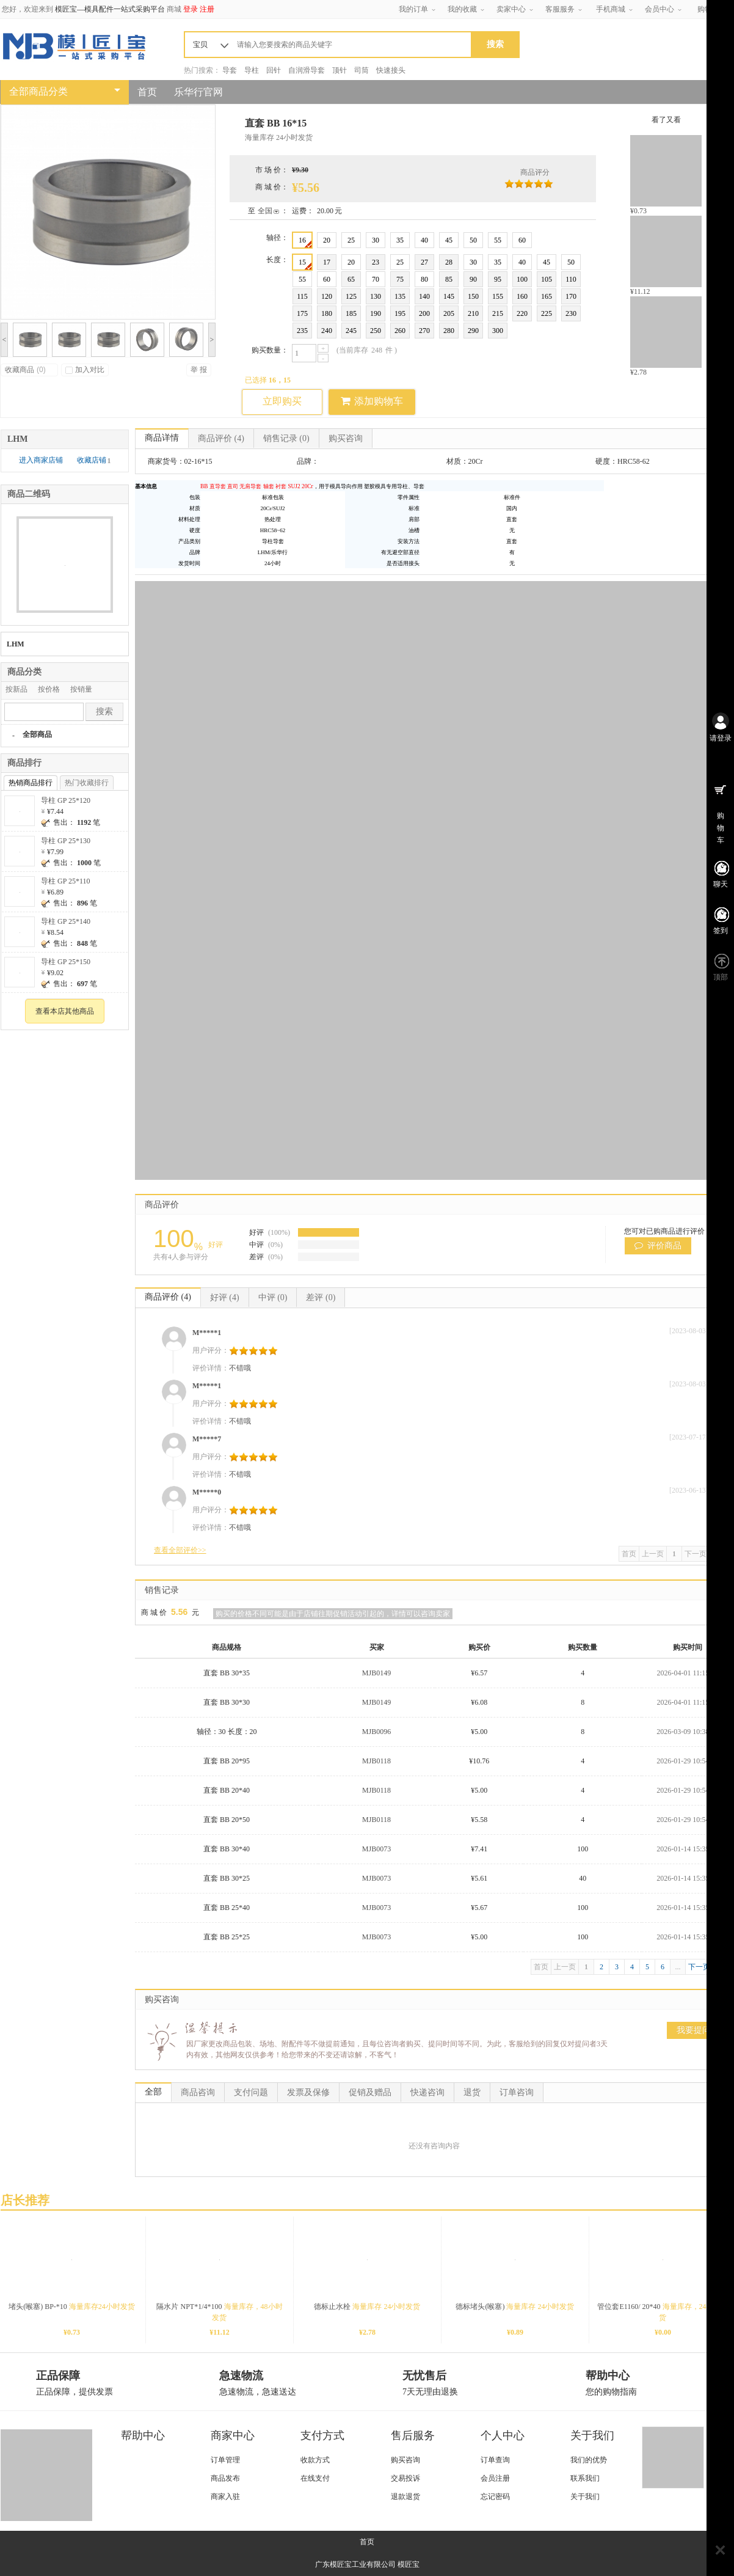  Describe the element at coordinates (351, 313) in the screenshot. I see `185` at that location.